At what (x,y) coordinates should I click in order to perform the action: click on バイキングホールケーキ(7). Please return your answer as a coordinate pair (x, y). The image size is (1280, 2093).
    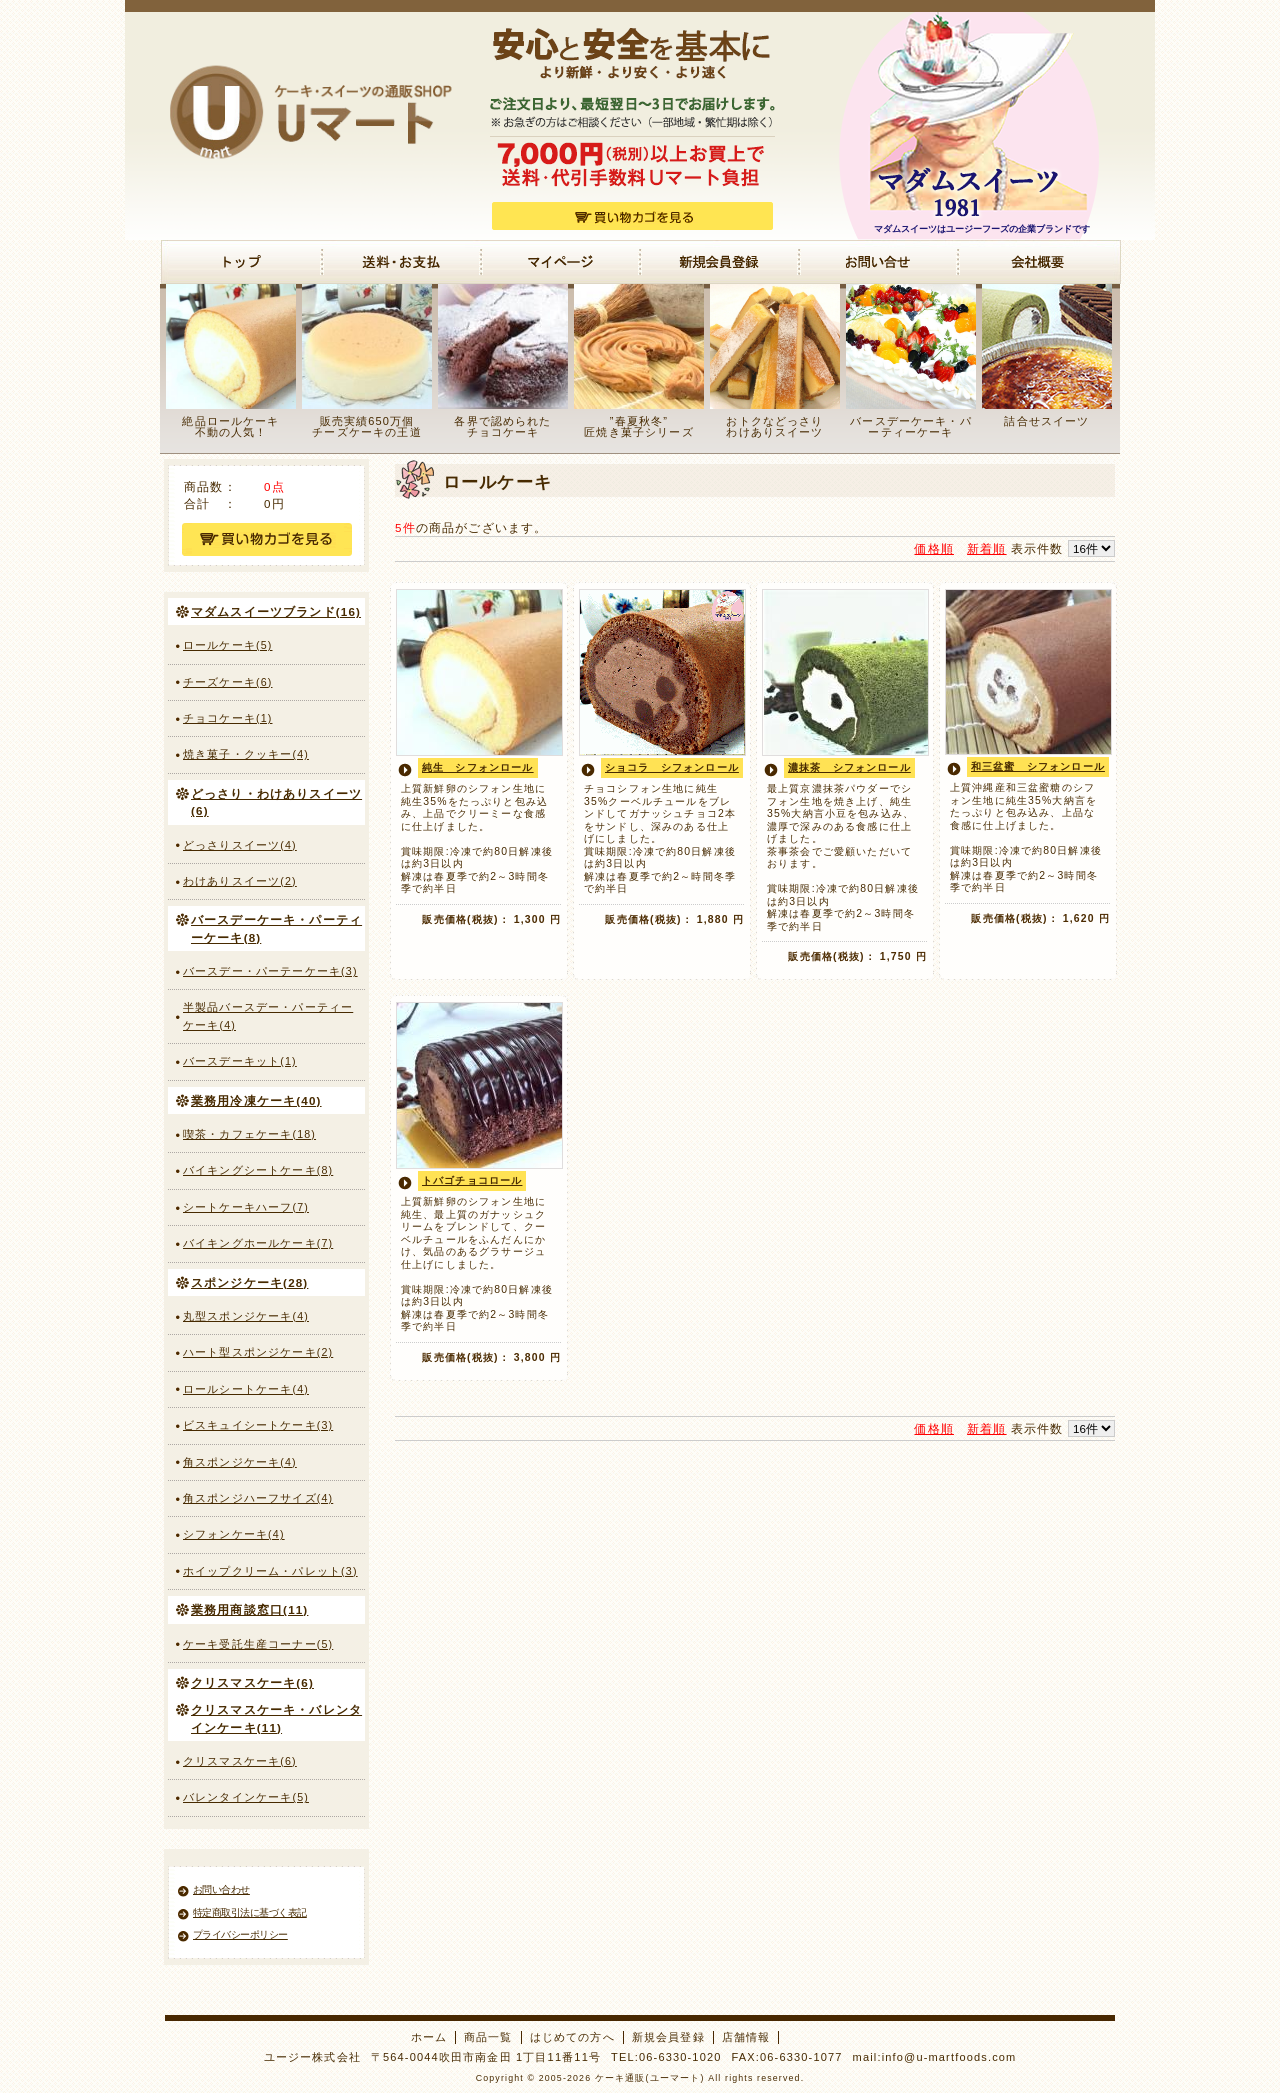
    Looking at the image, I should click on (258, 1243).